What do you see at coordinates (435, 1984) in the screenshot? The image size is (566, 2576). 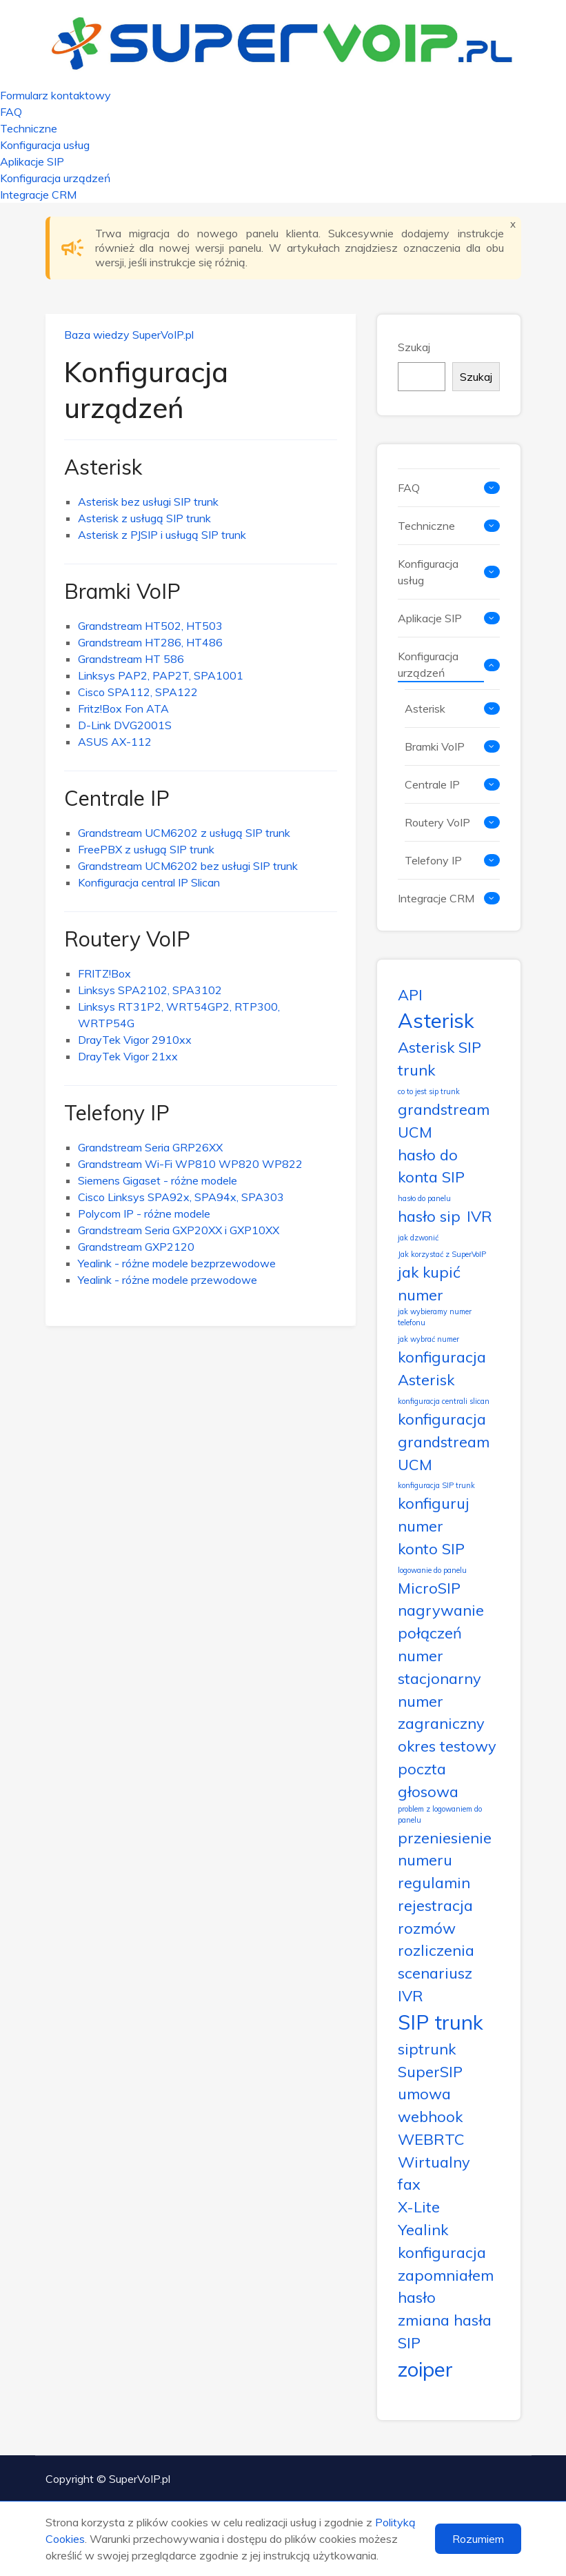 I see `scenariusz IVR [scenariusz IVR (2 elementy)]` at bounding box center [435, 1984].